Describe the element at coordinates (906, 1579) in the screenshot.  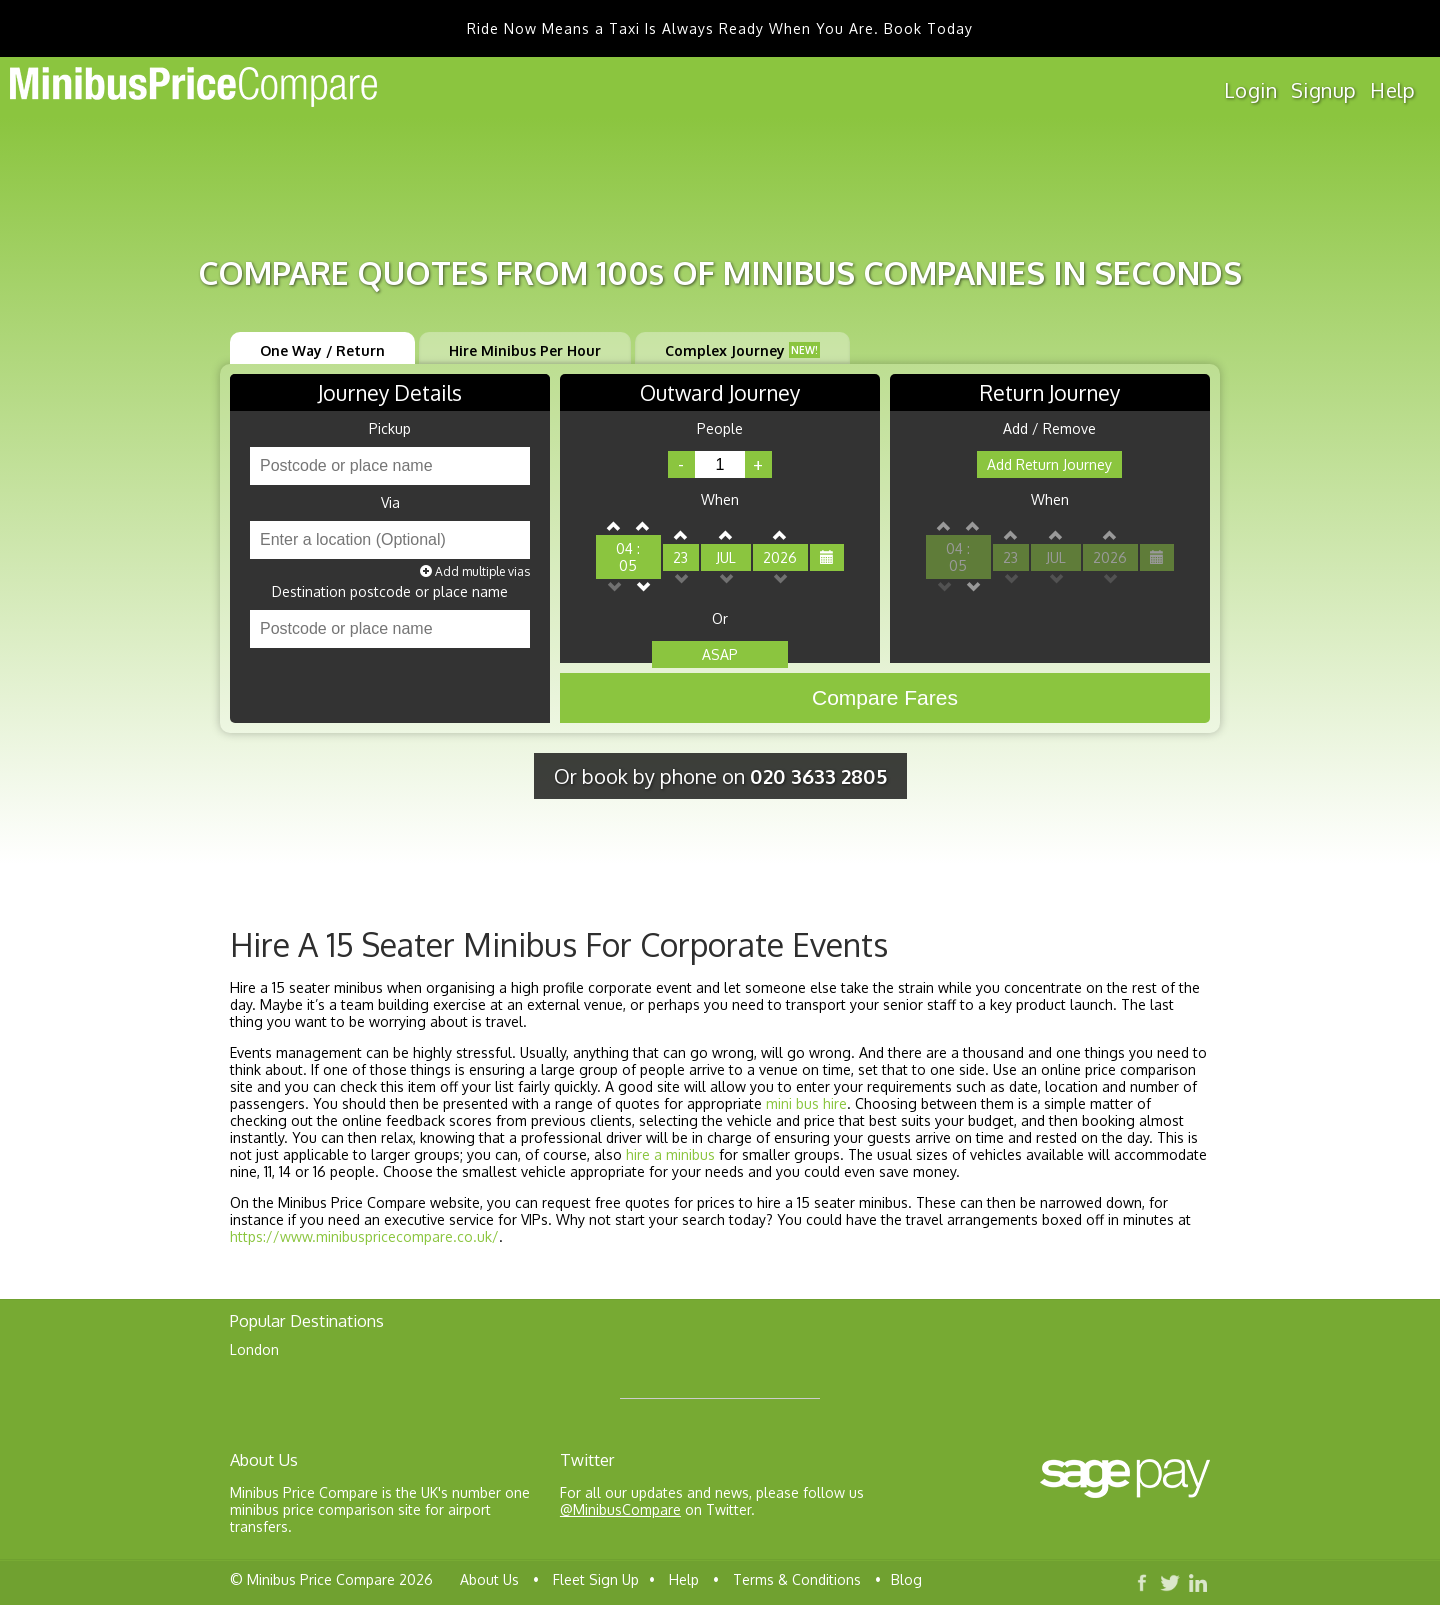
I see `Blog` at that location.